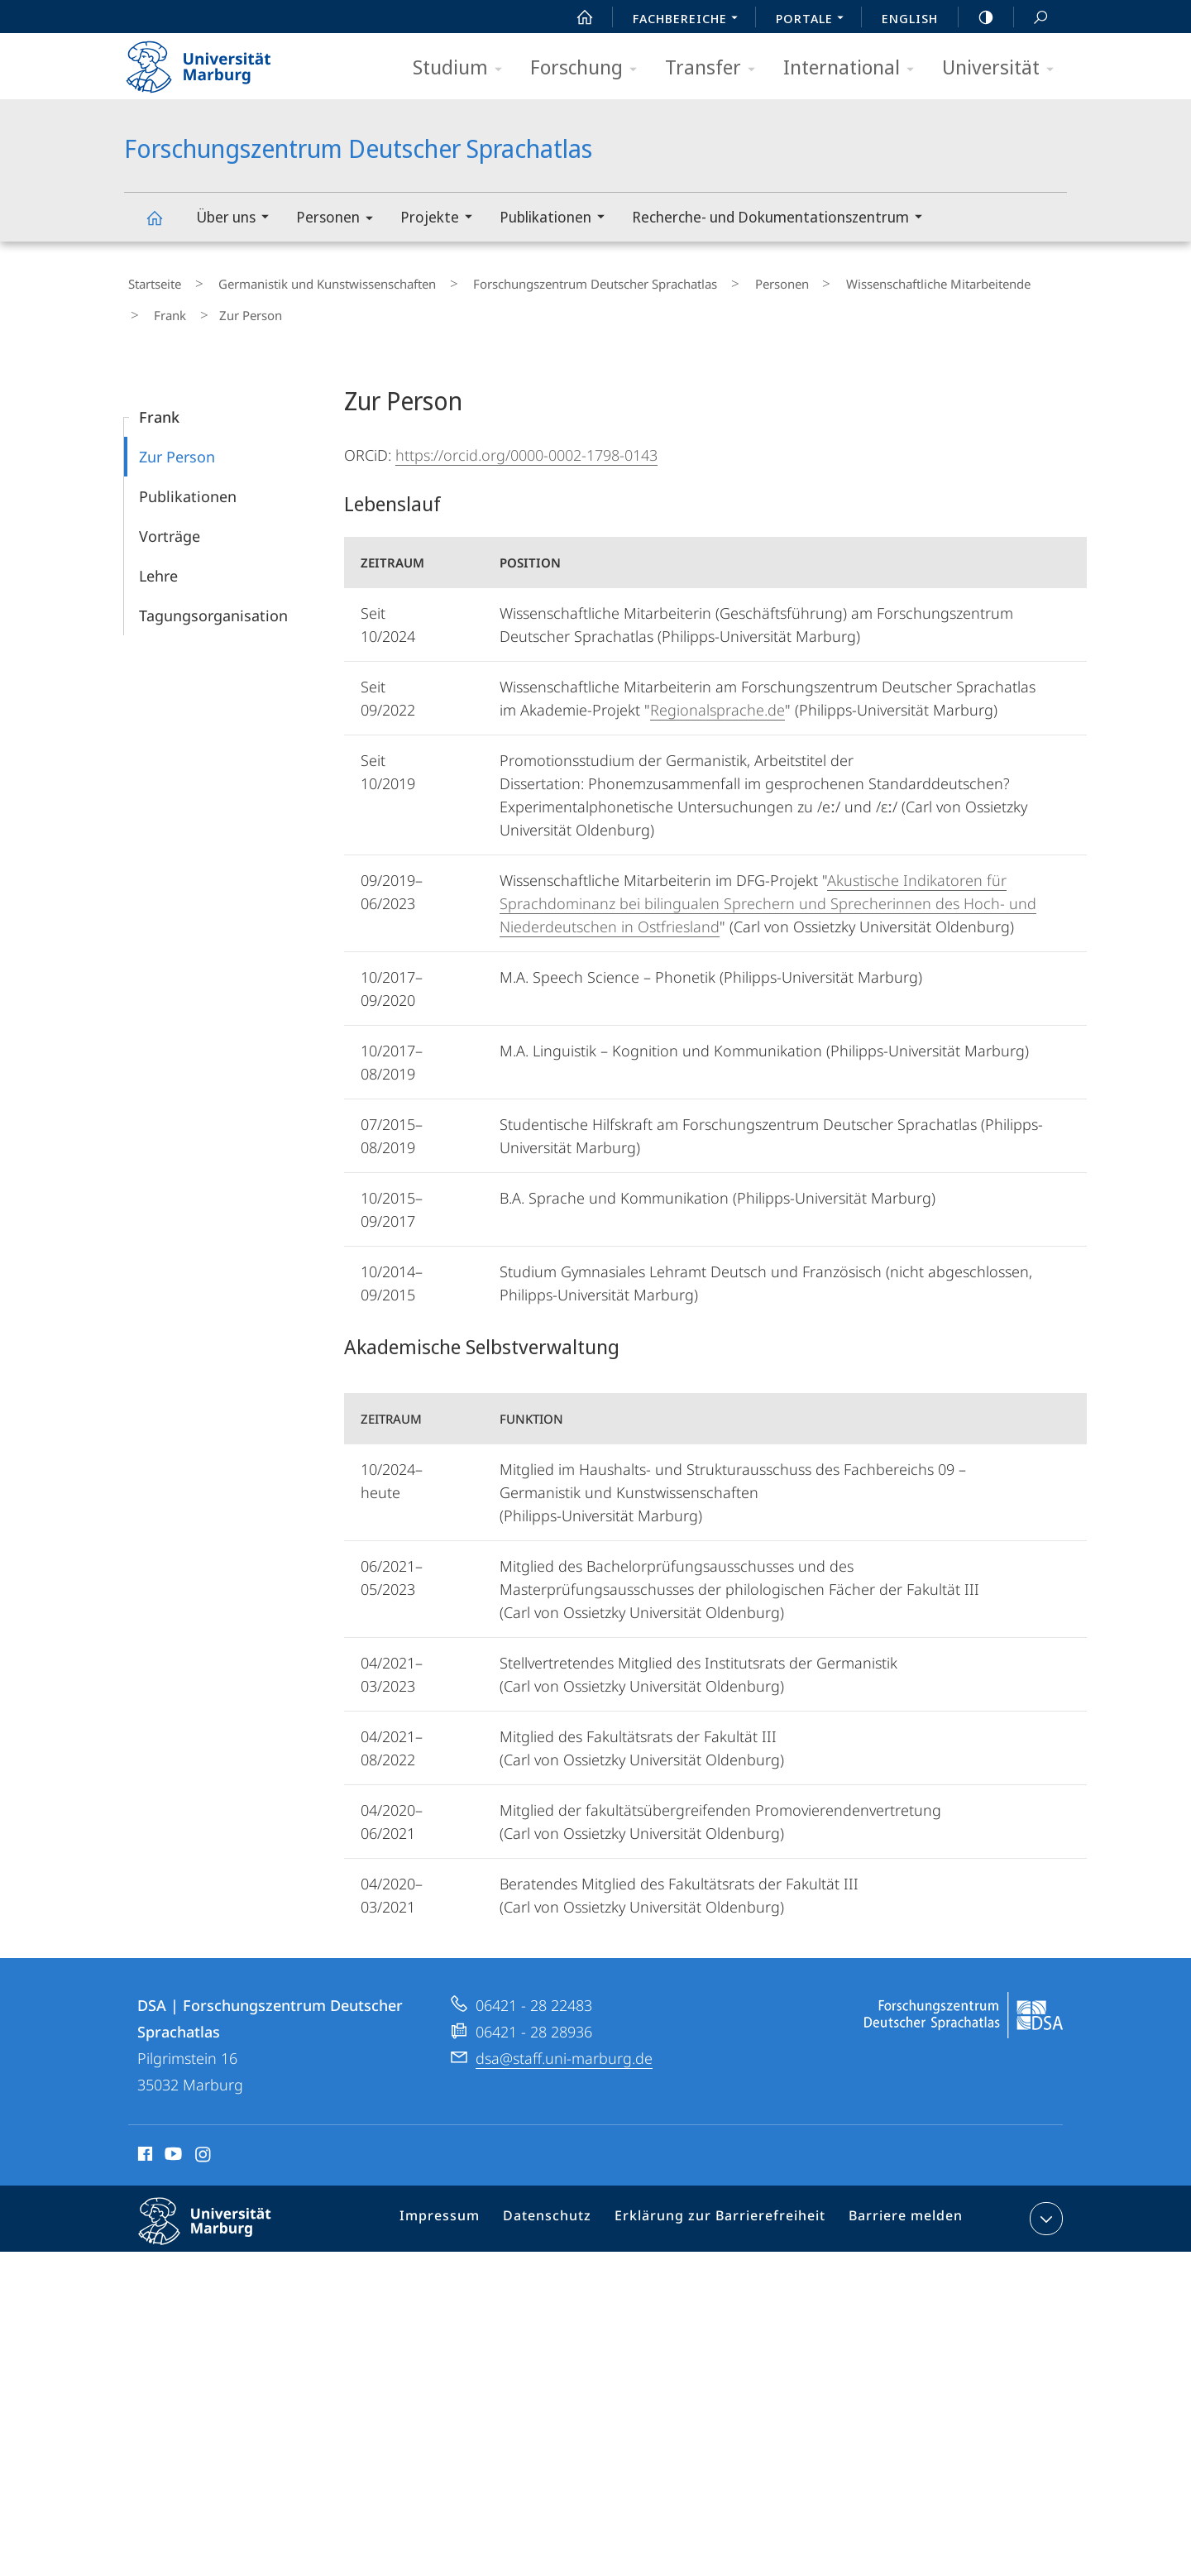 Image resolution: width=1191 pixels, height=2576 pixels. What do you see at coordinates (526, 439) in the screenshot?
I see `https://orcid.org/0000-0002-1798-0143` at bounding box center [526, 439].